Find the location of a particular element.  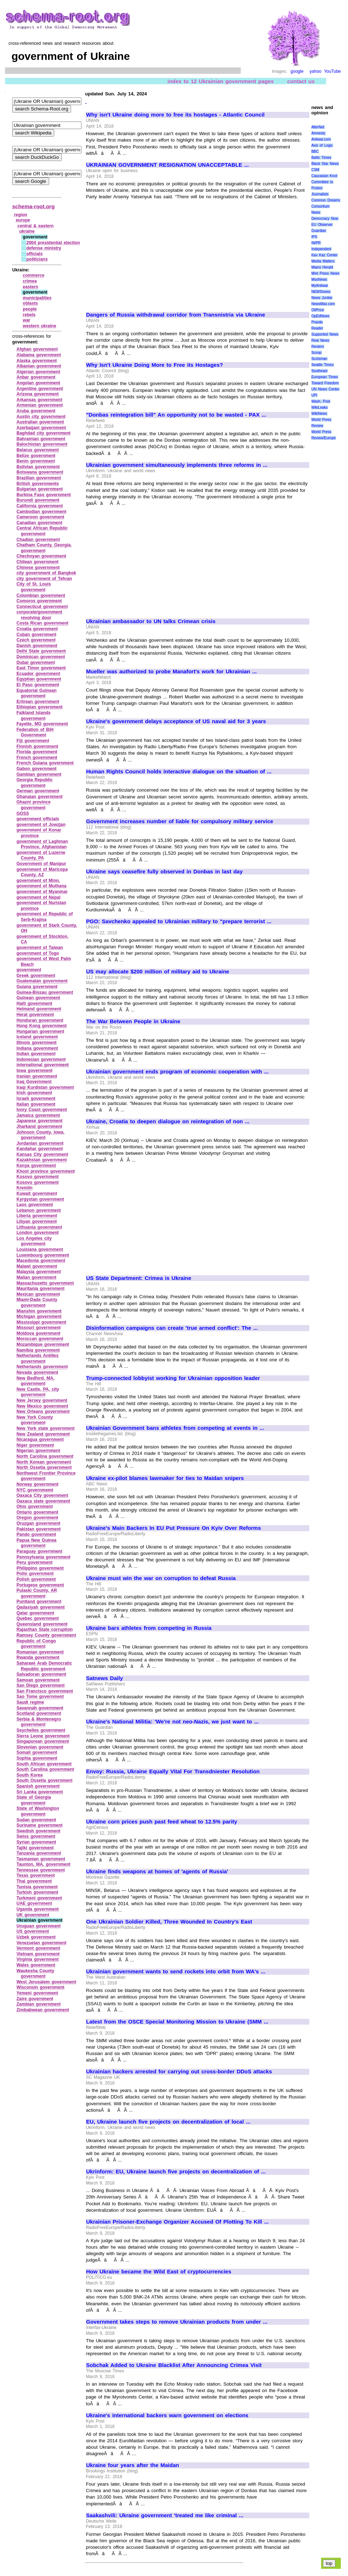

How Ukraine became the Wild East of cryptocurrencies is located at coordinates (158, 2271).